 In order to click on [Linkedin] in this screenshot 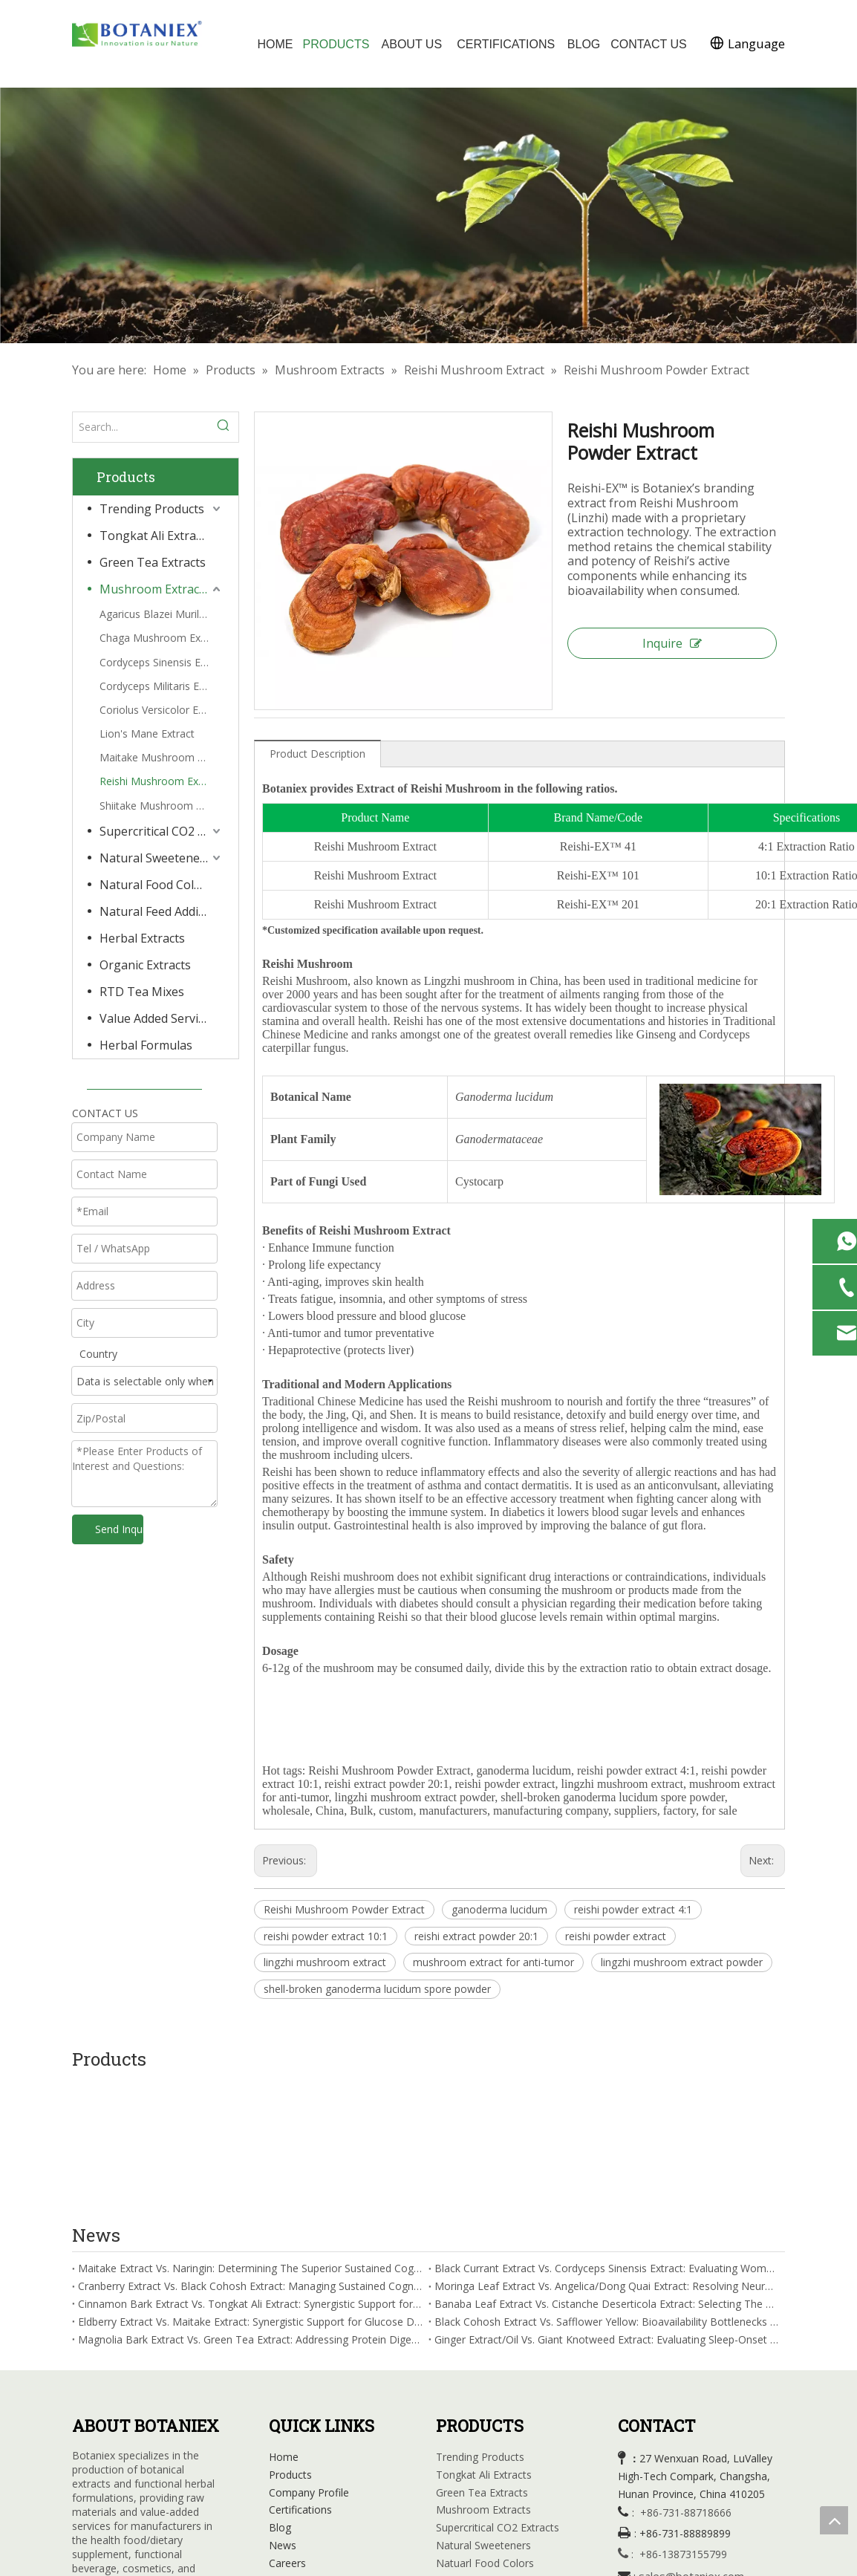, I will do `click(114, 2484)`.